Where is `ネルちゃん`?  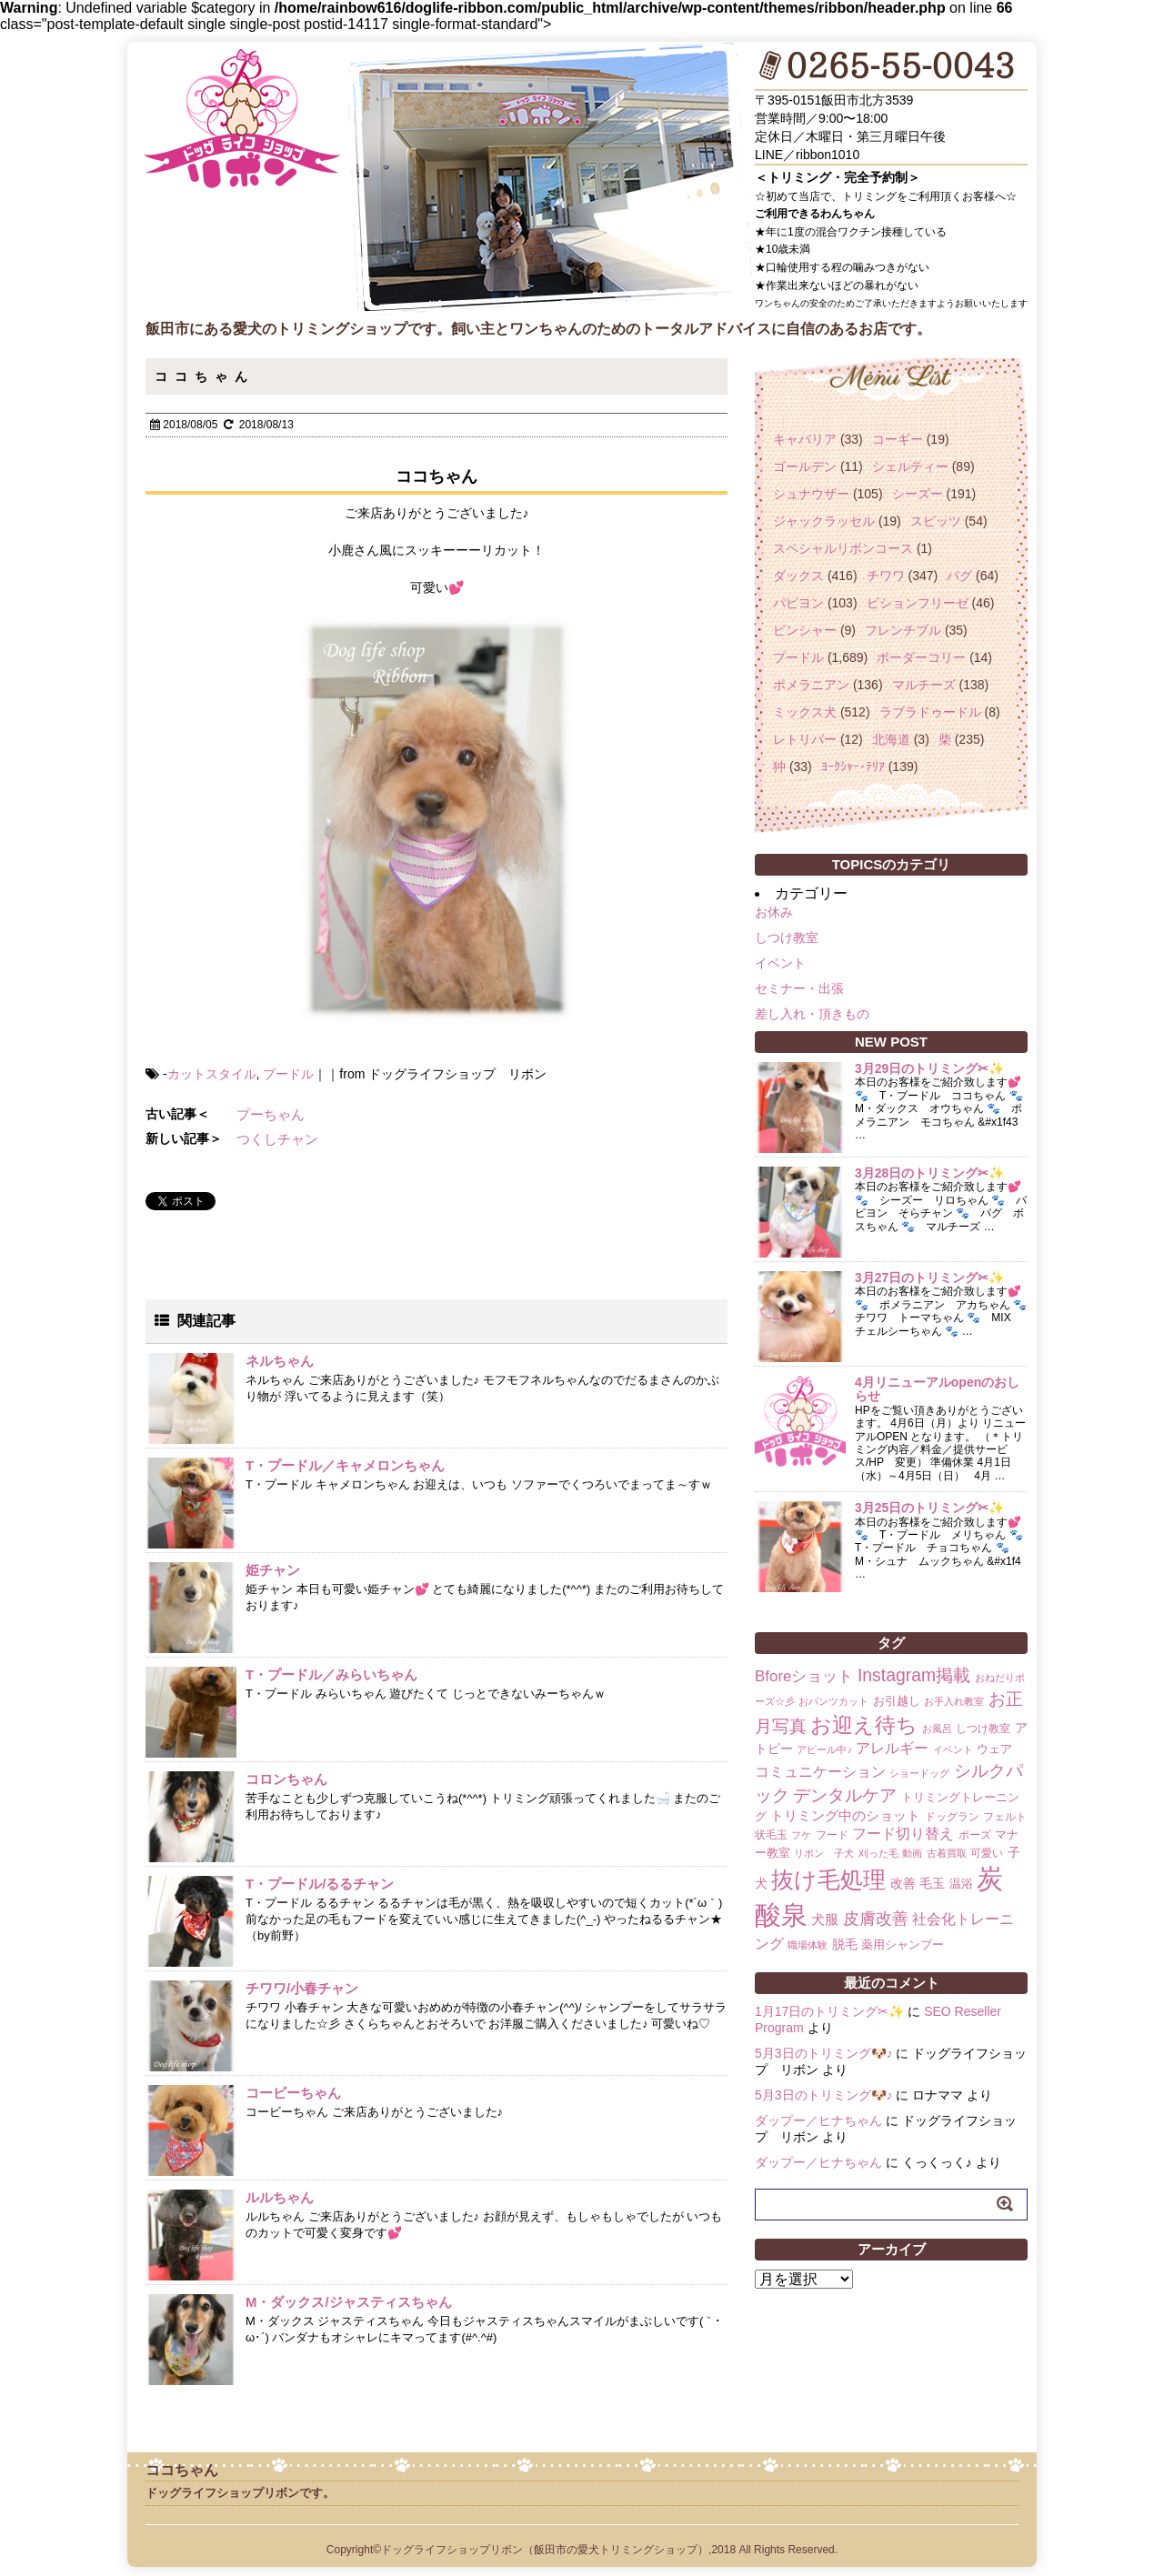
ネルちゃん is located at coordinates (280, 1360).